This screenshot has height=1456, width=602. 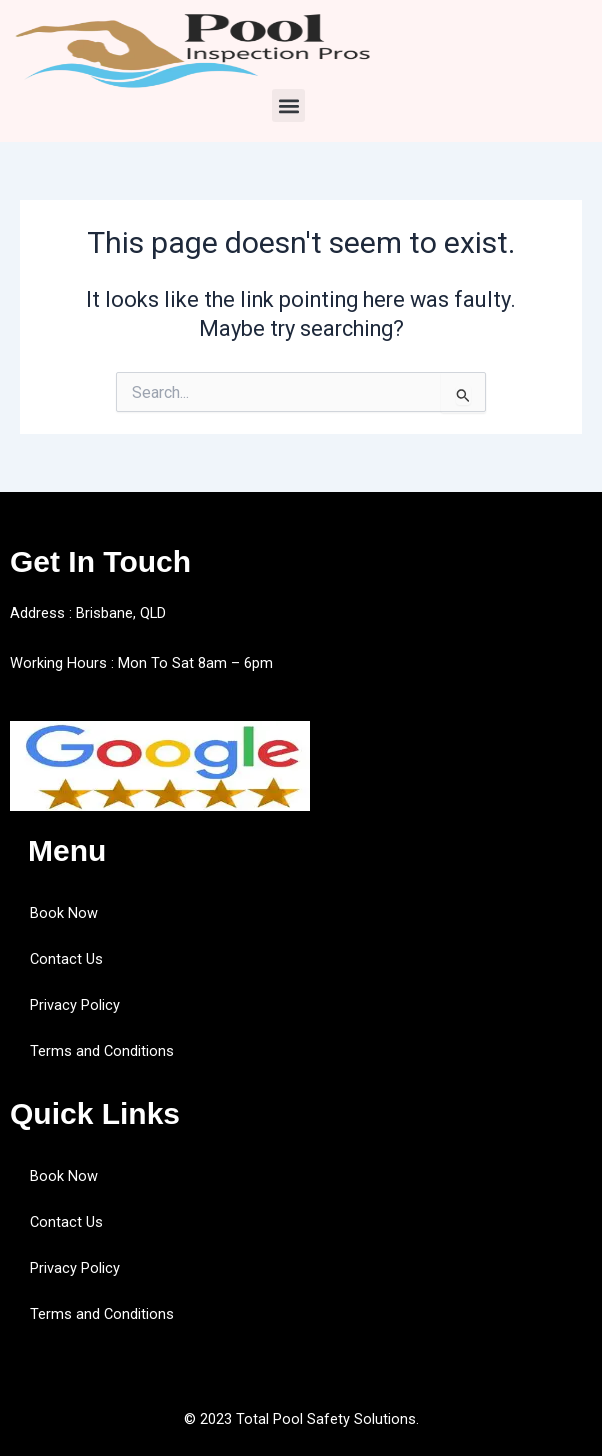 I want to click on Contact Us, so click(x=66, y=959).